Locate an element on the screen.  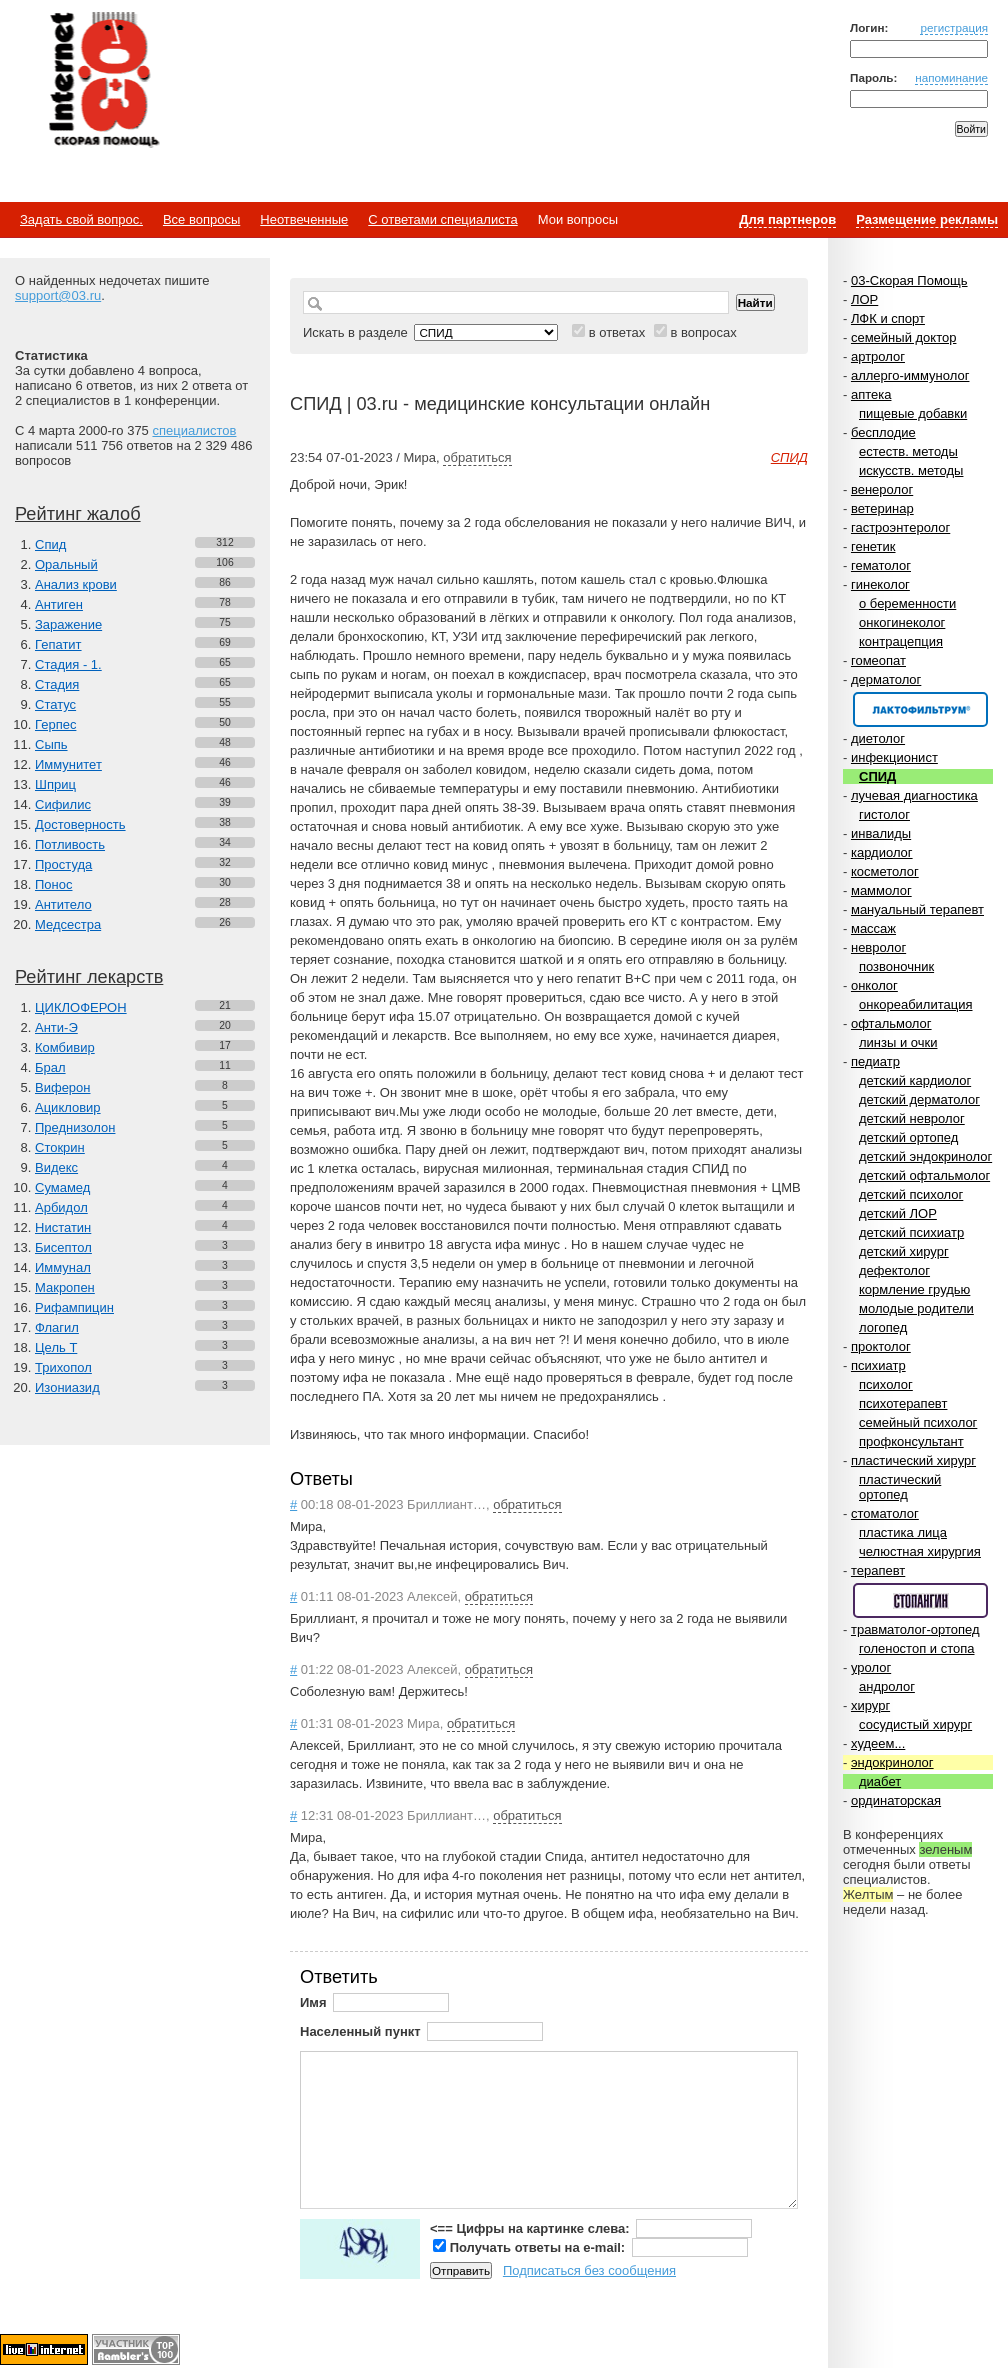
пластический хирург is located at coordinates (913, 1460).